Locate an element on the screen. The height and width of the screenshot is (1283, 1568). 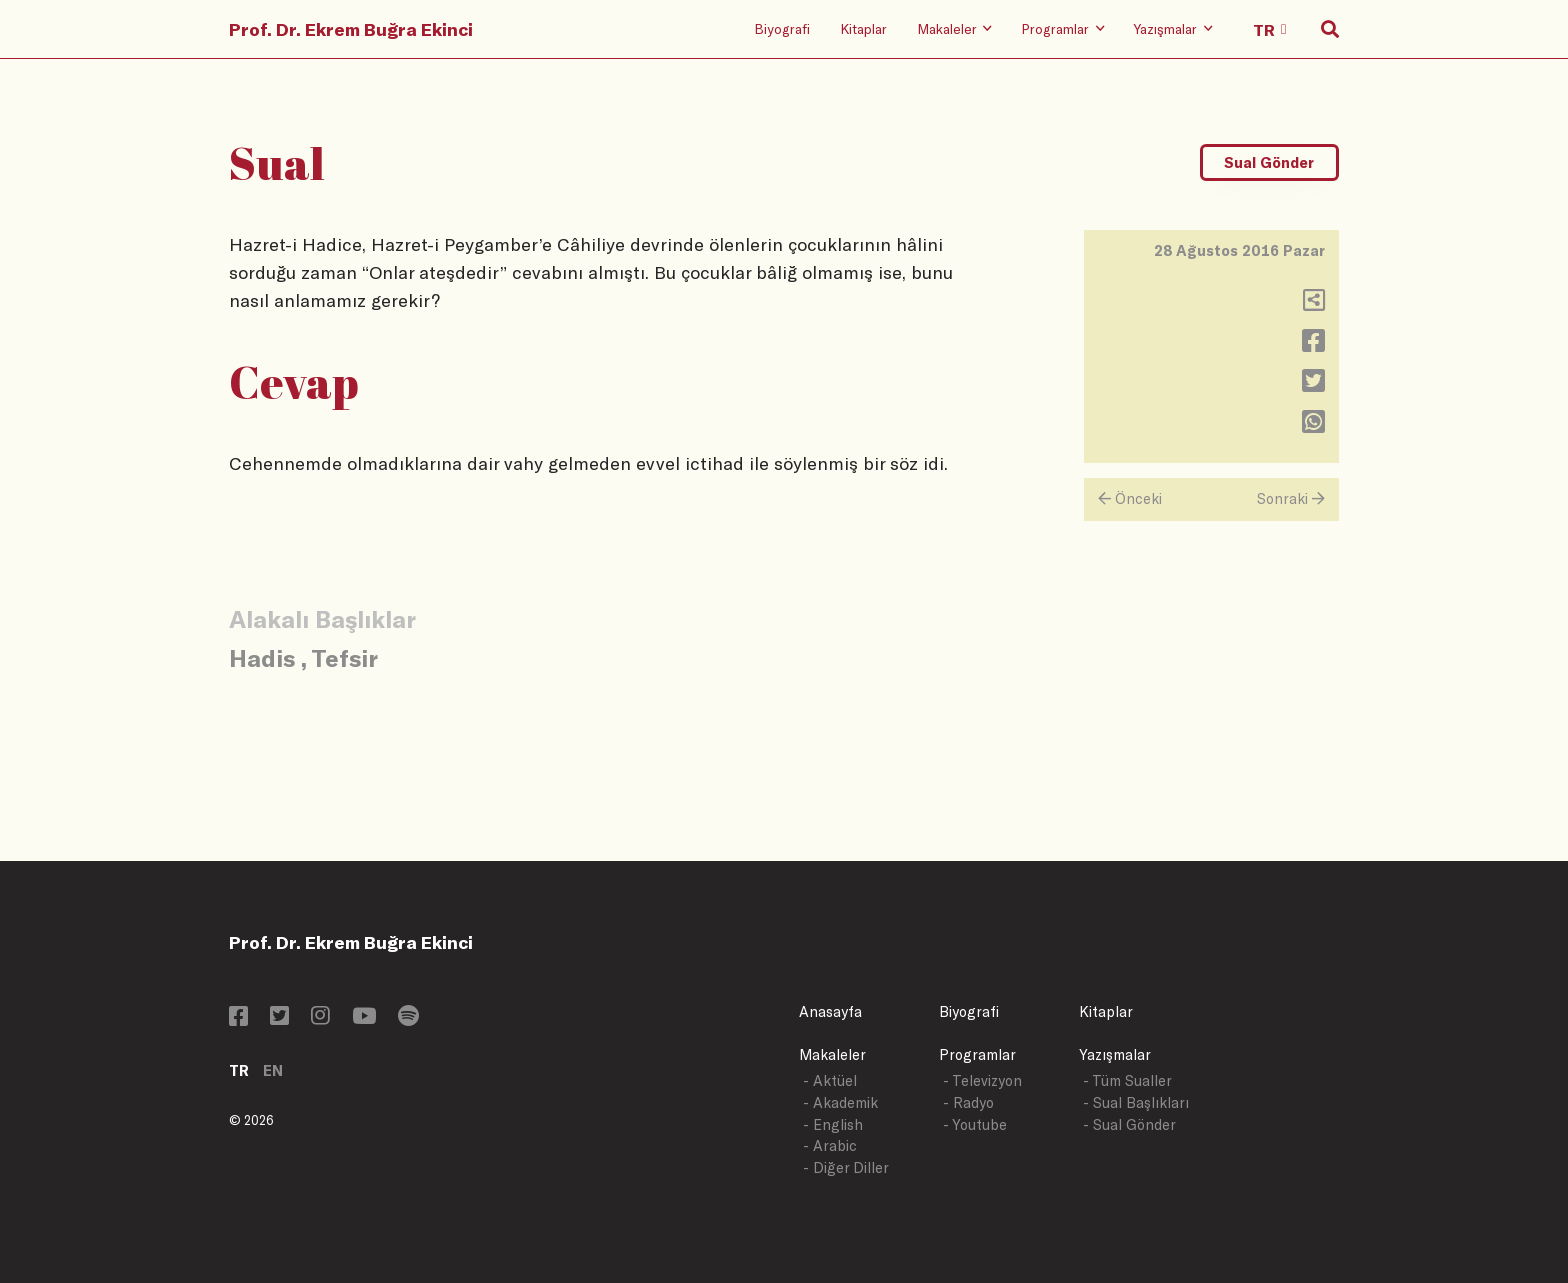
Programlar is located at coordinates (977, 1054).